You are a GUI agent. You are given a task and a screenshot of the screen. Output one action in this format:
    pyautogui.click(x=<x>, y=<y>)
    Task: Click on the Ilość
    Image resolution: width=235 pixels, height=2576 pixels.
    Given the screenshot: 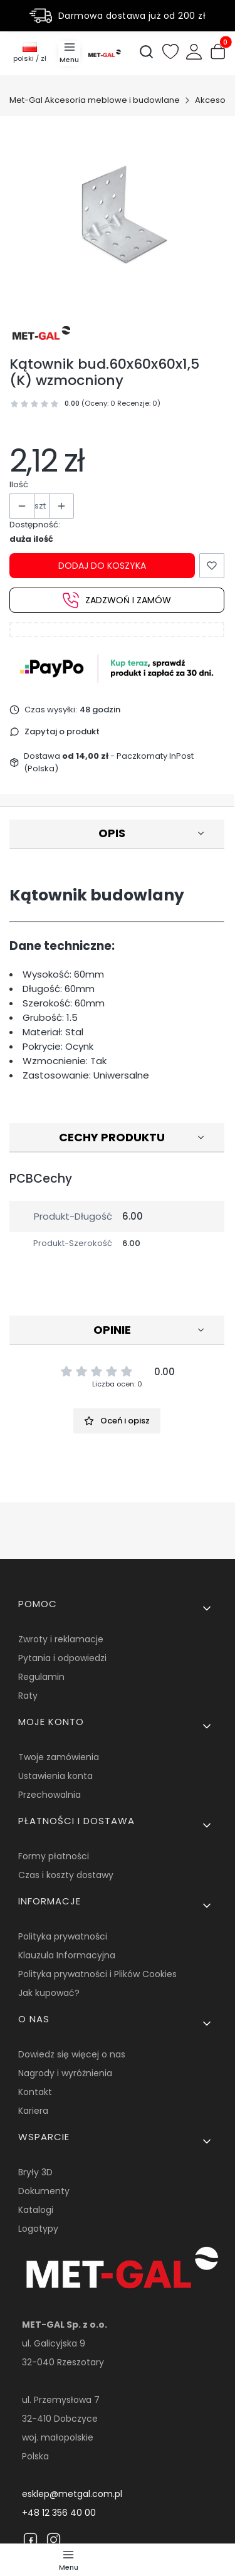 What is the action you would take?
    pyautogui.click(x=18, y=484)
    